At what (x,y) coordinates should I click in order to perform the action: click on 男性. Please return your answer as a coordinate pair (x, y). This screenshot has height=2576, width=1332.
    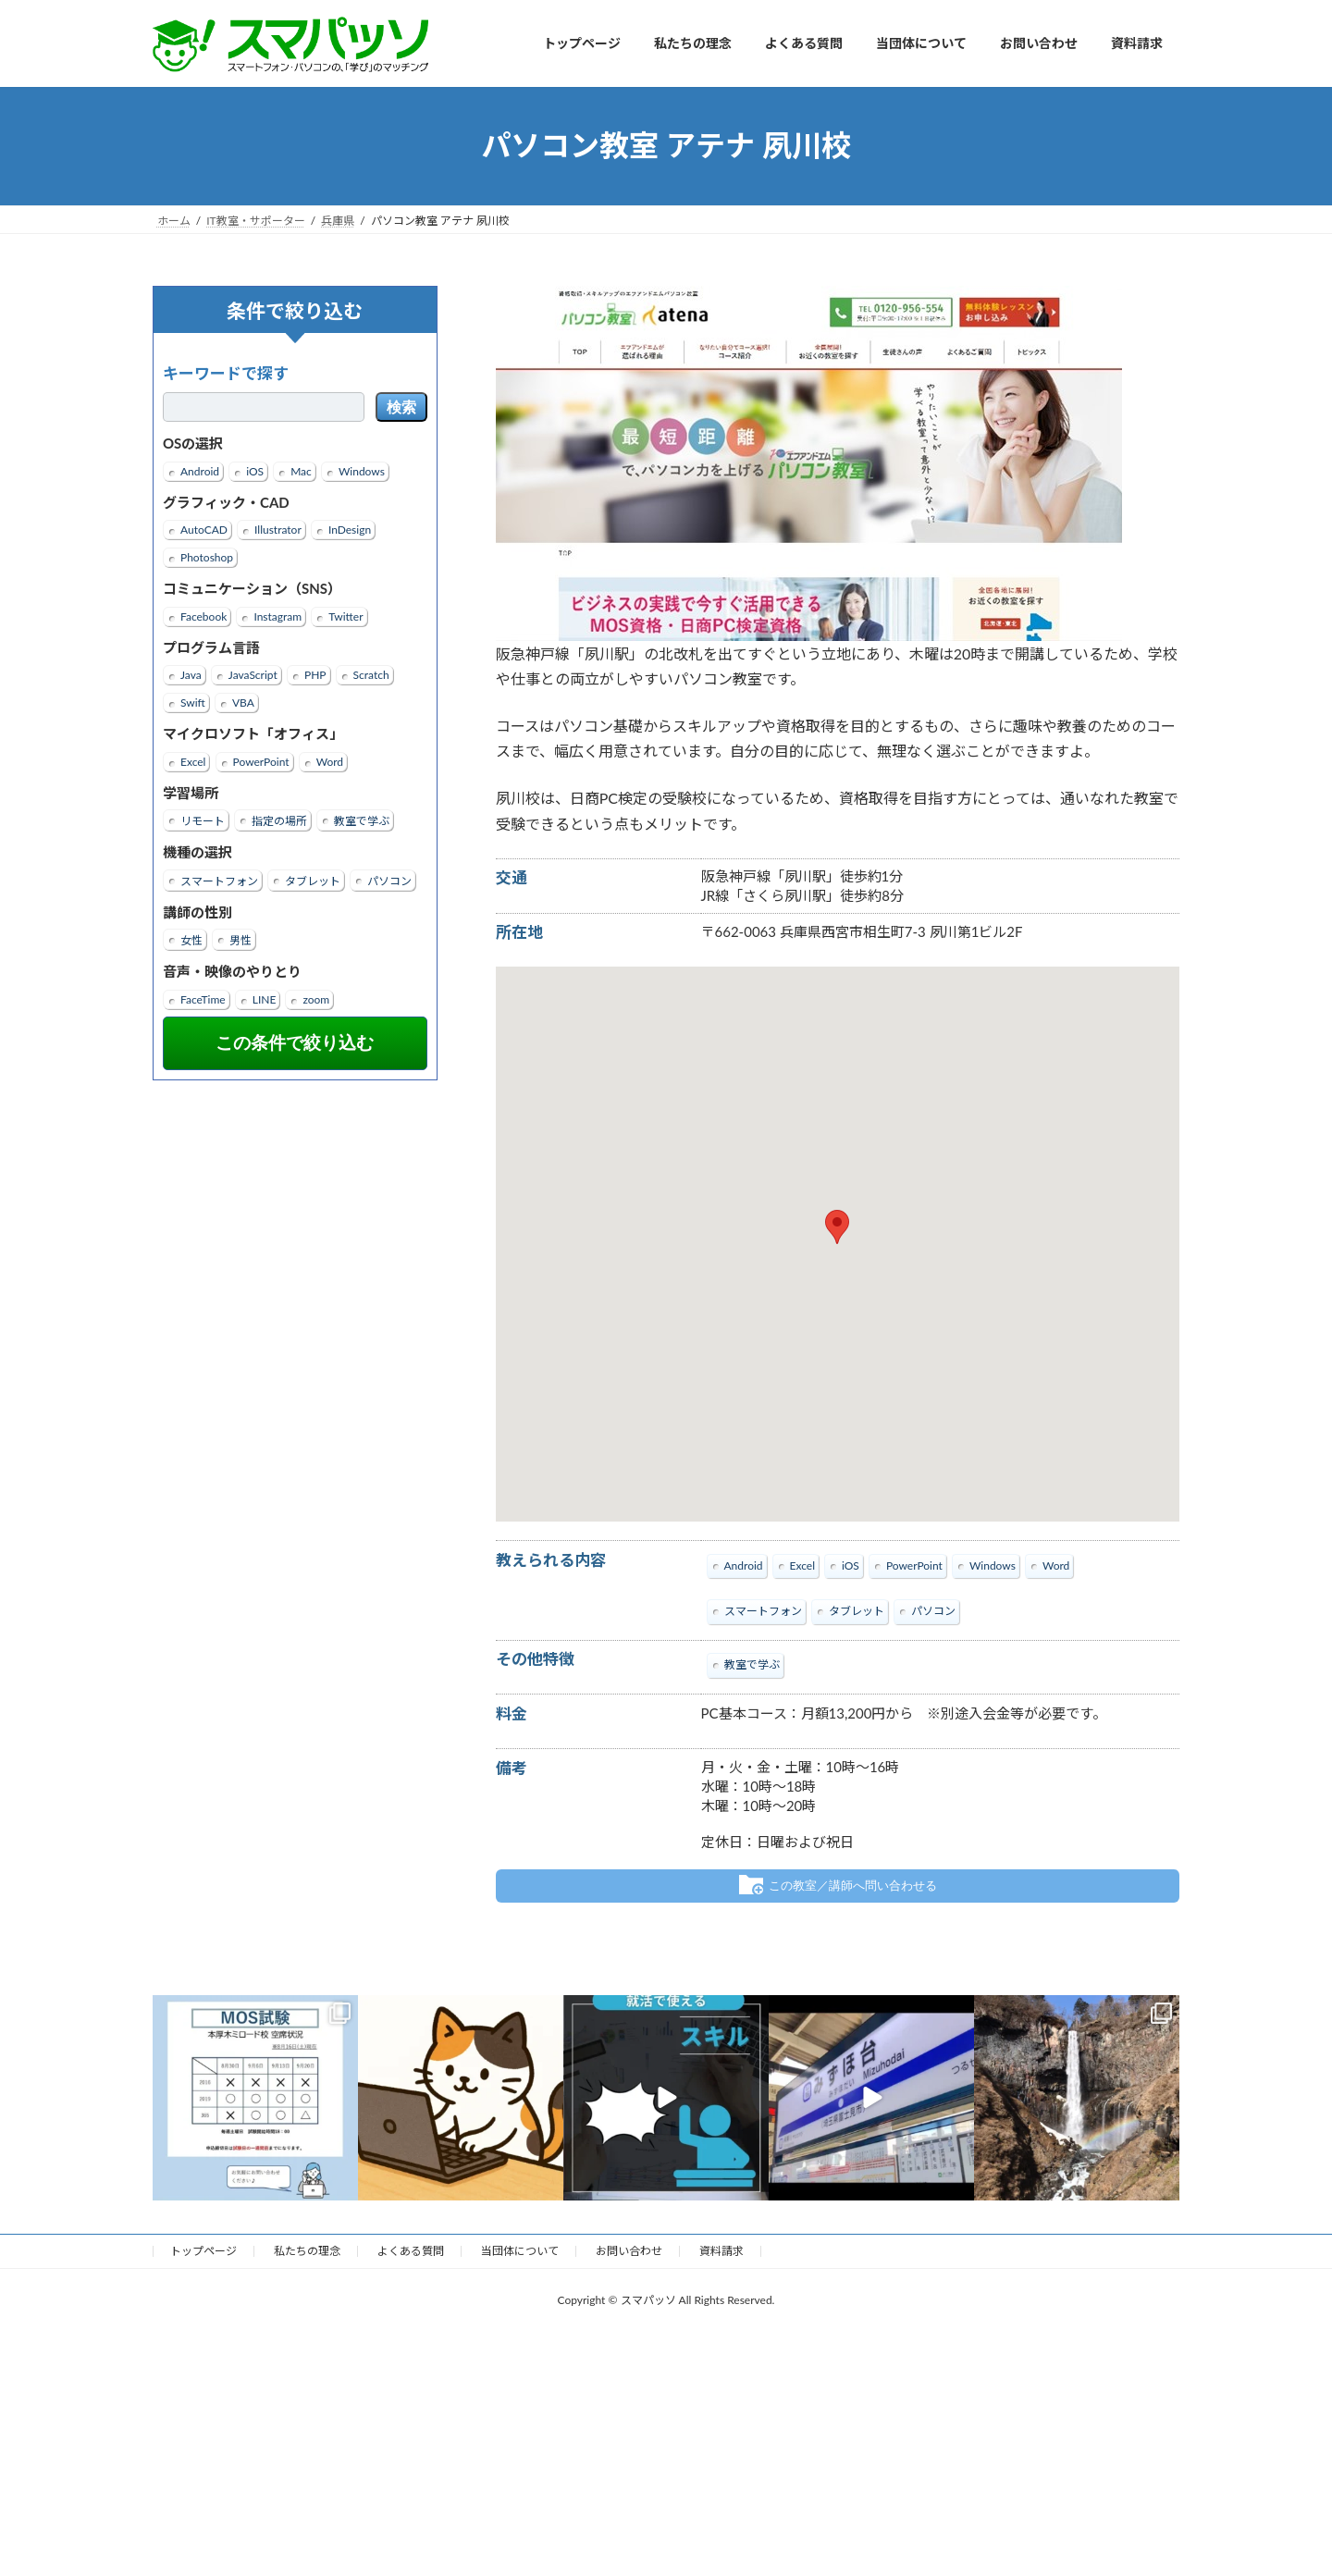
    Looking at the image, I should click on (240, 940).